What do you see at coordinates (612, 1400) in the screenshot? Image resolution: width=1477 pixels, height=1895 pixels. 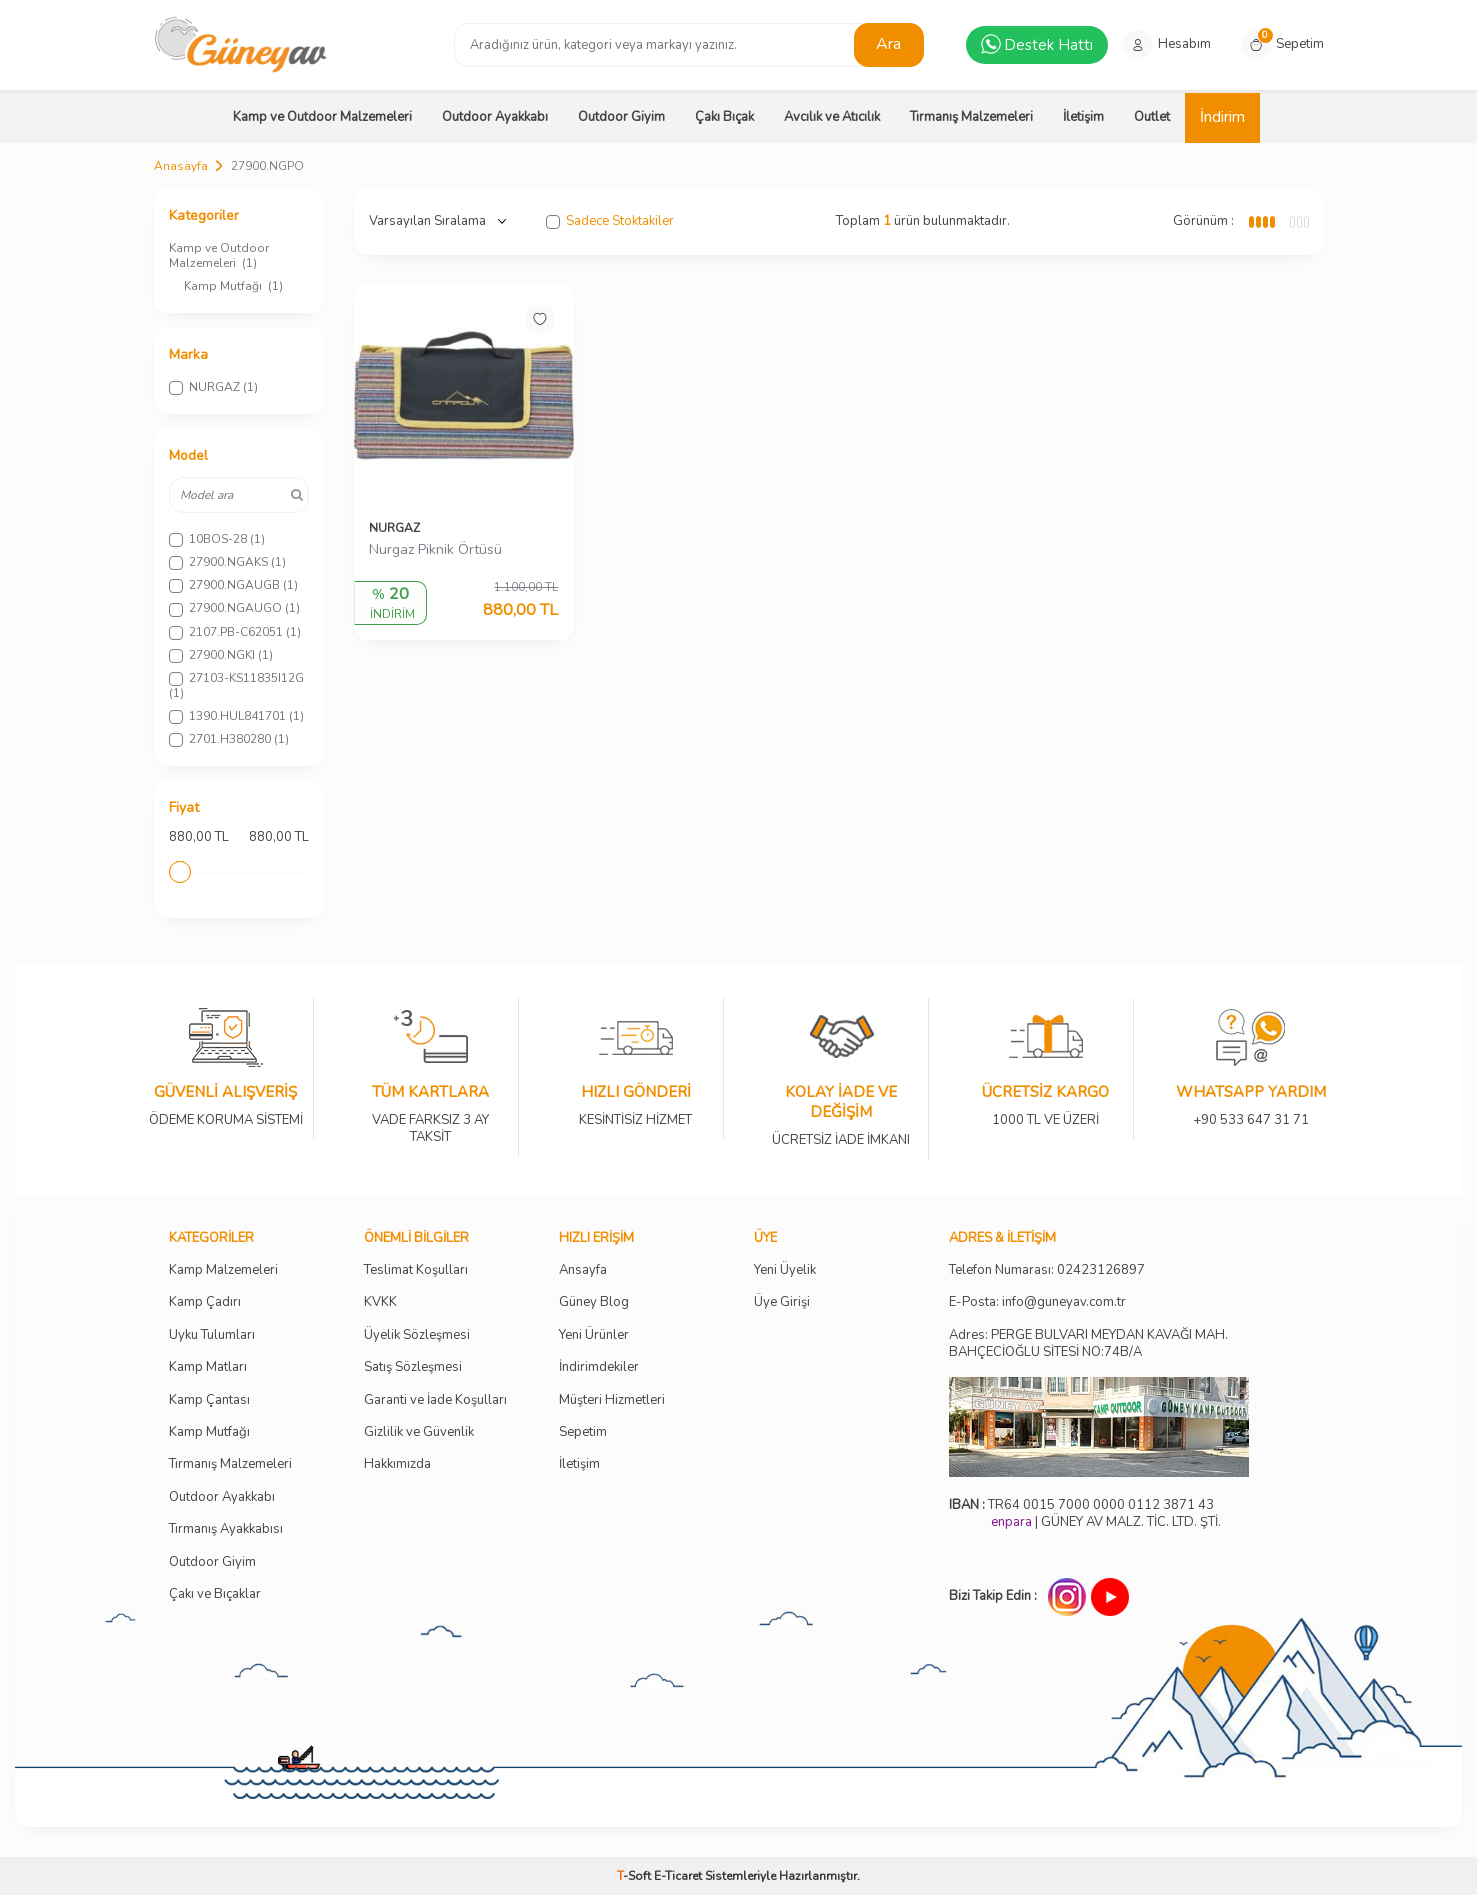 I see `Müşteri Hizmetleri` at bounding box center [612, 1400].